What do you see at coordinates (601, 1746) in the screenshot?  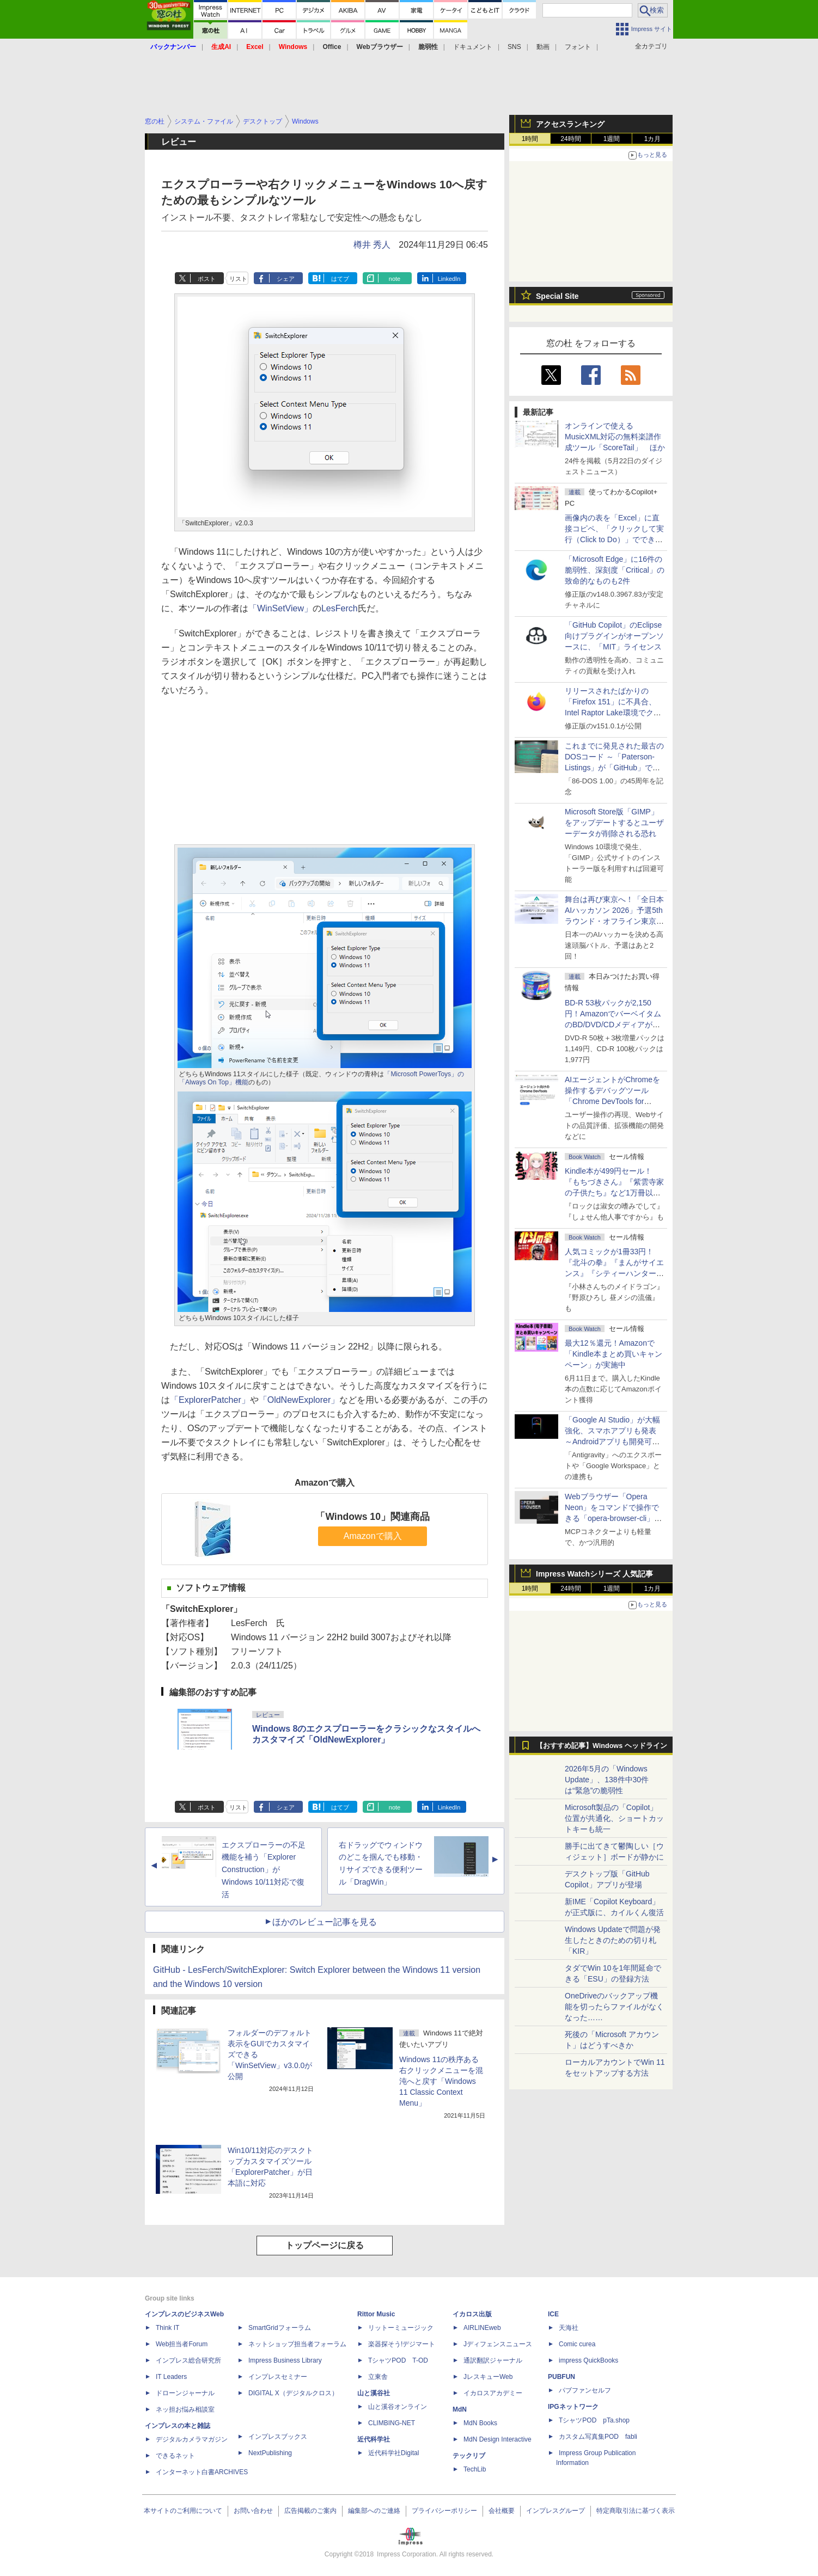 I see `【おすすめ記事】Windows ヘッドライン` at bounding box center [601, 1746].